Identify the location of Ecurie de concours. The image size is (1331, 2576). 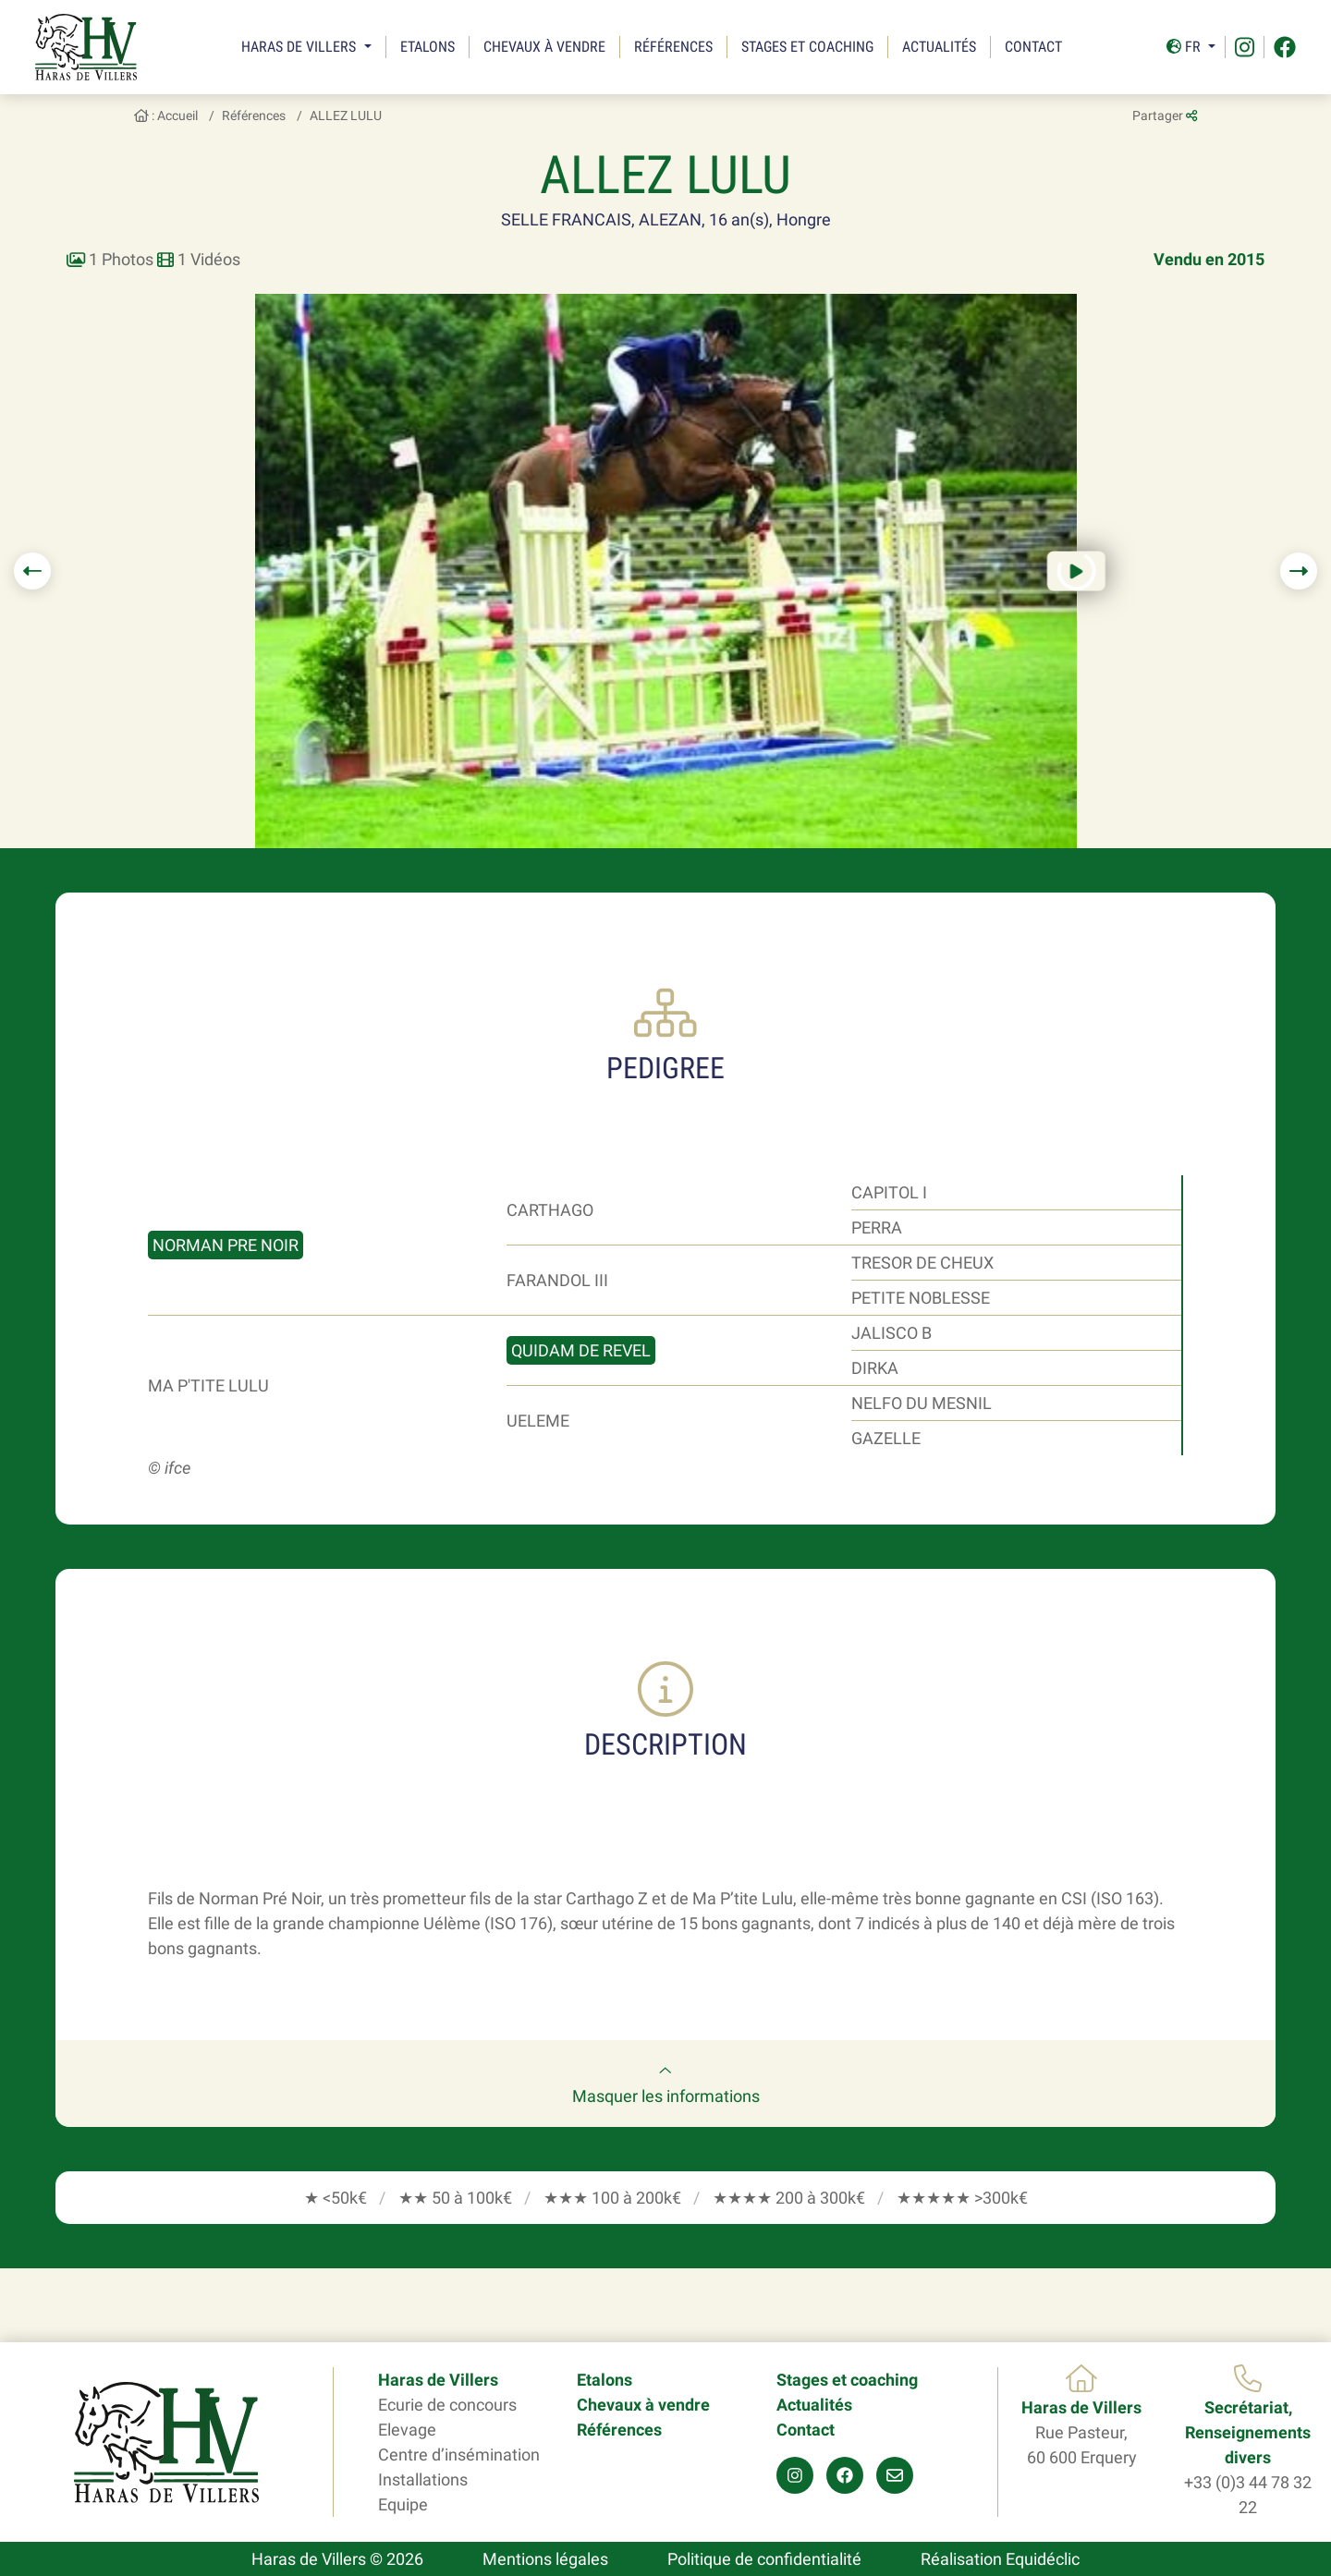
(447, 2404).